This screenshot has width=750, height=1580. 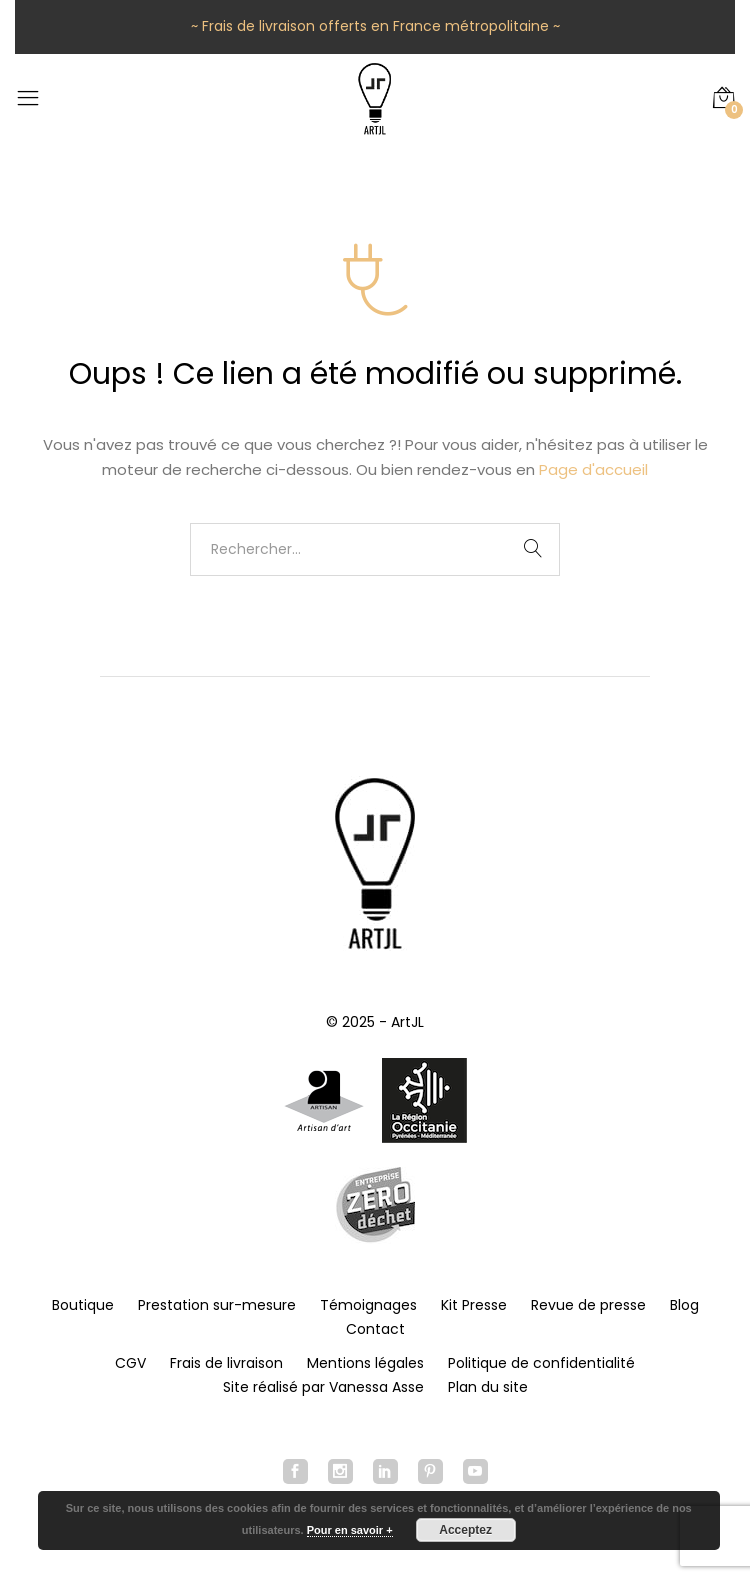 What do you see at coordinates (130, 1363) in the screenshot?
I see `CGV` at bounding box center [130, 1363].